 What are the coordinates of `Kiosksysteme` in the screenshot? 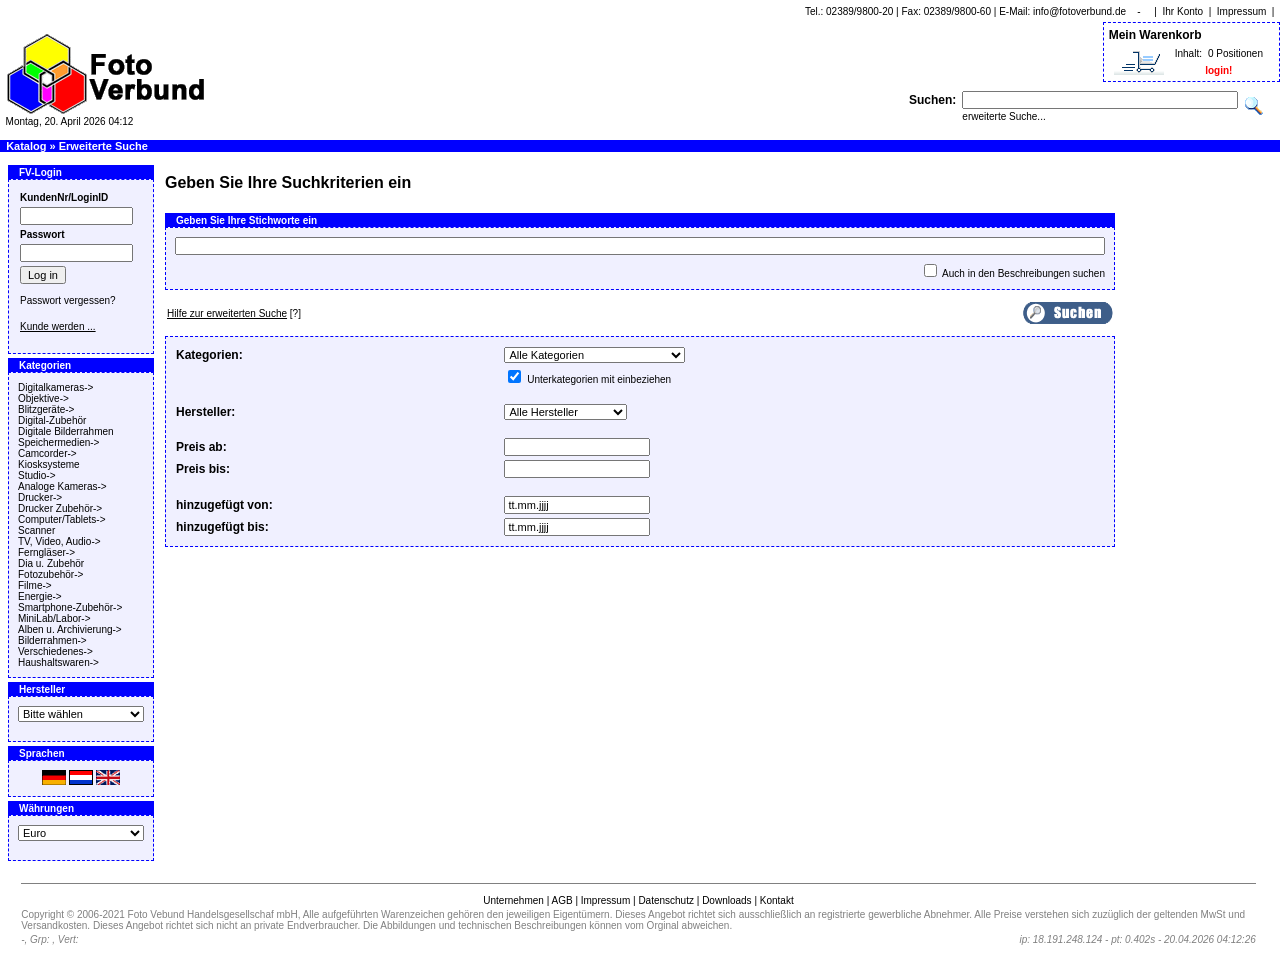 It's located at (49, 464).